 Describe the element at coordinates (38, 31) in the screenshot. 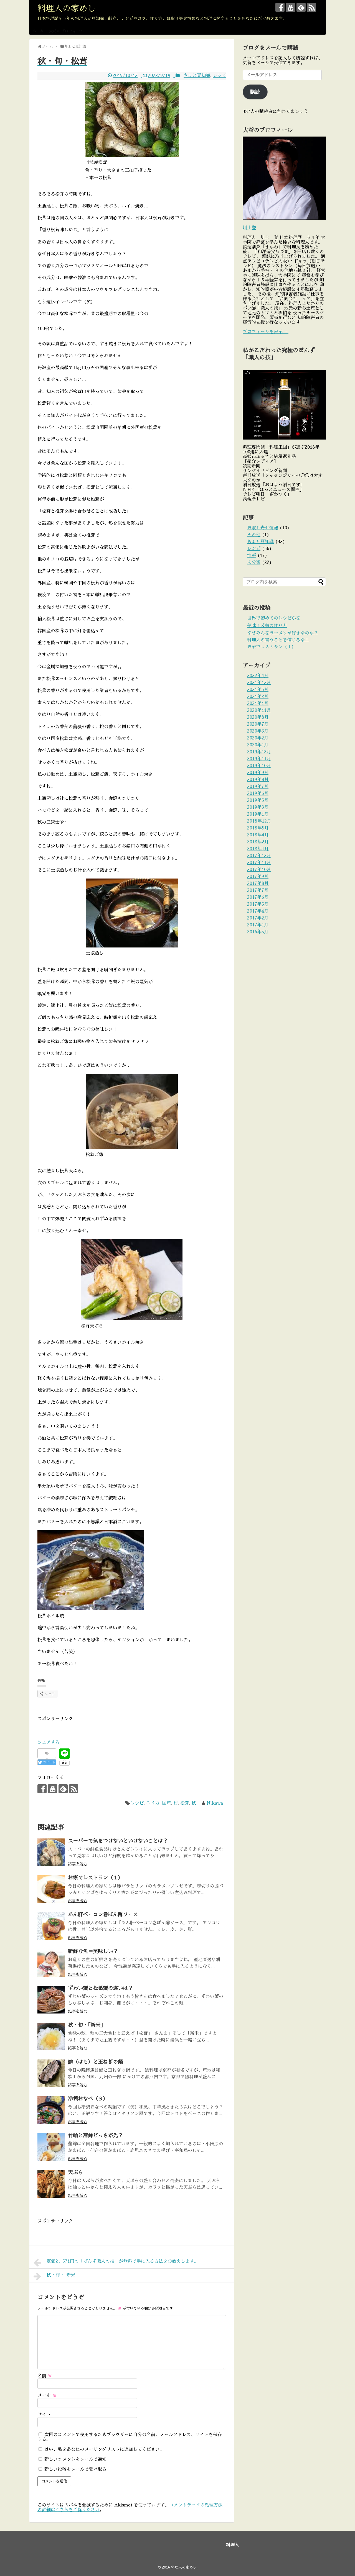

I see `ホーム` at that location.